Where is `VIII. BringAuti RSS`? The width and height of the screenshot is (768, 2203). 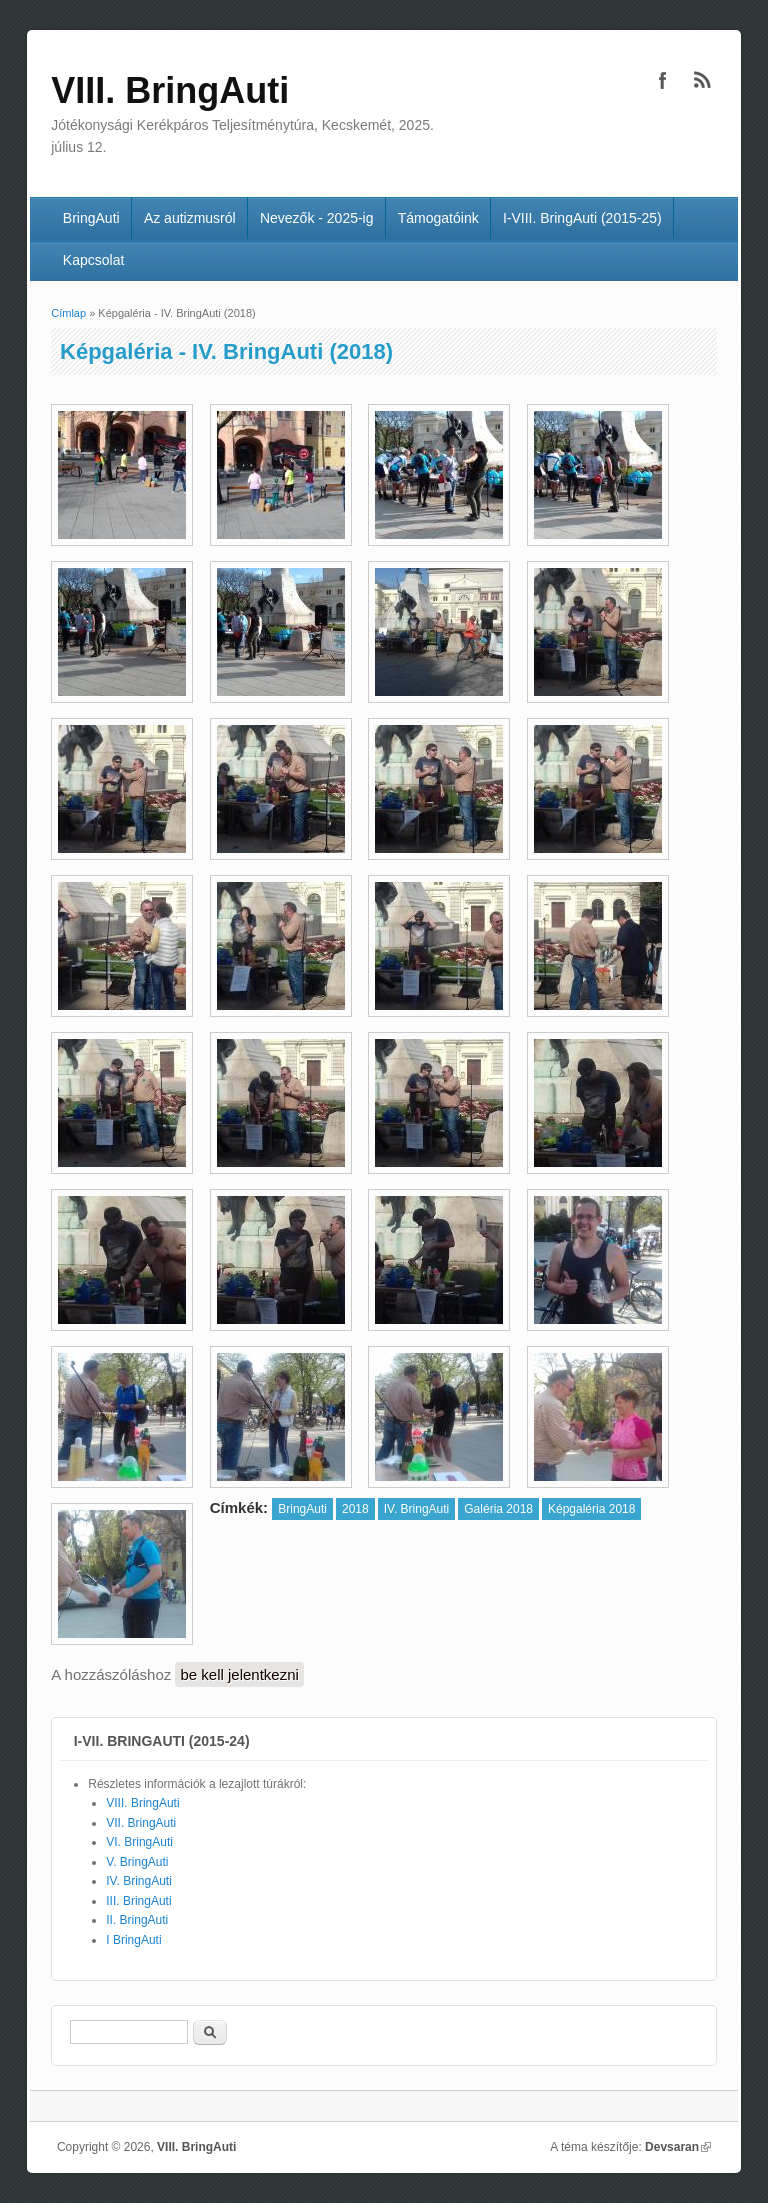 VIII. BringAuti RSS is located at coordinates (703, 80).